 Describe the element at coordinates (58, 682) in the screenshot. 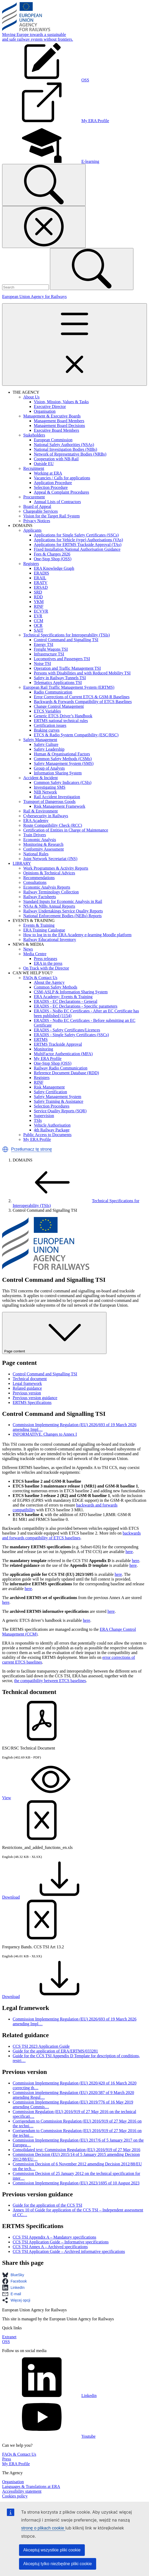

I see `Telematics Applications TSI` at that location.